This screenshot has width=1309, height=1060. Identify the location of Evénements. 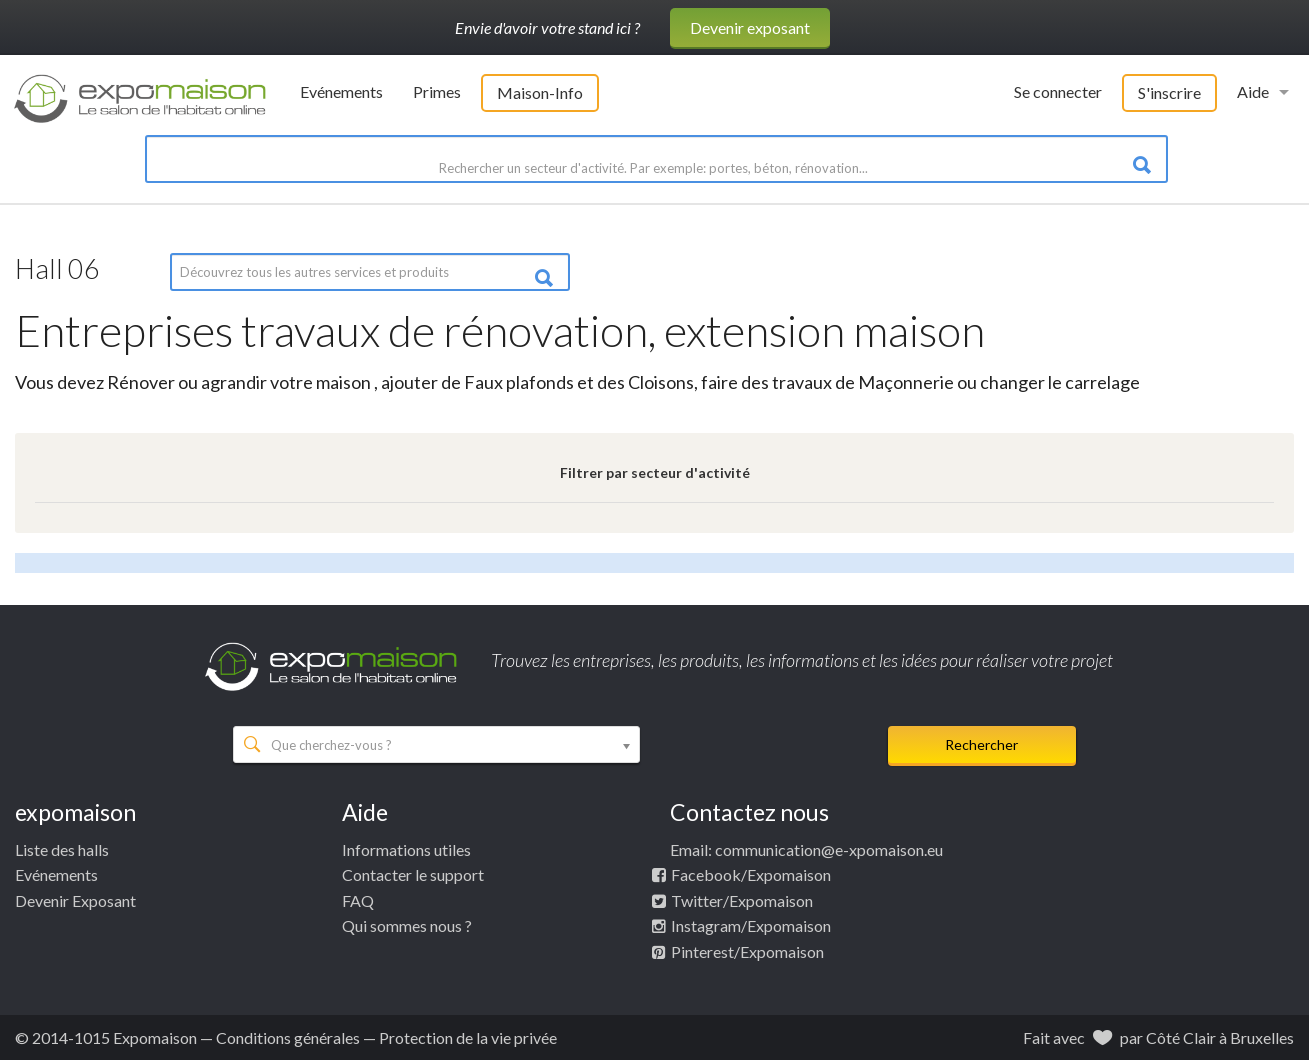
(341, 91).